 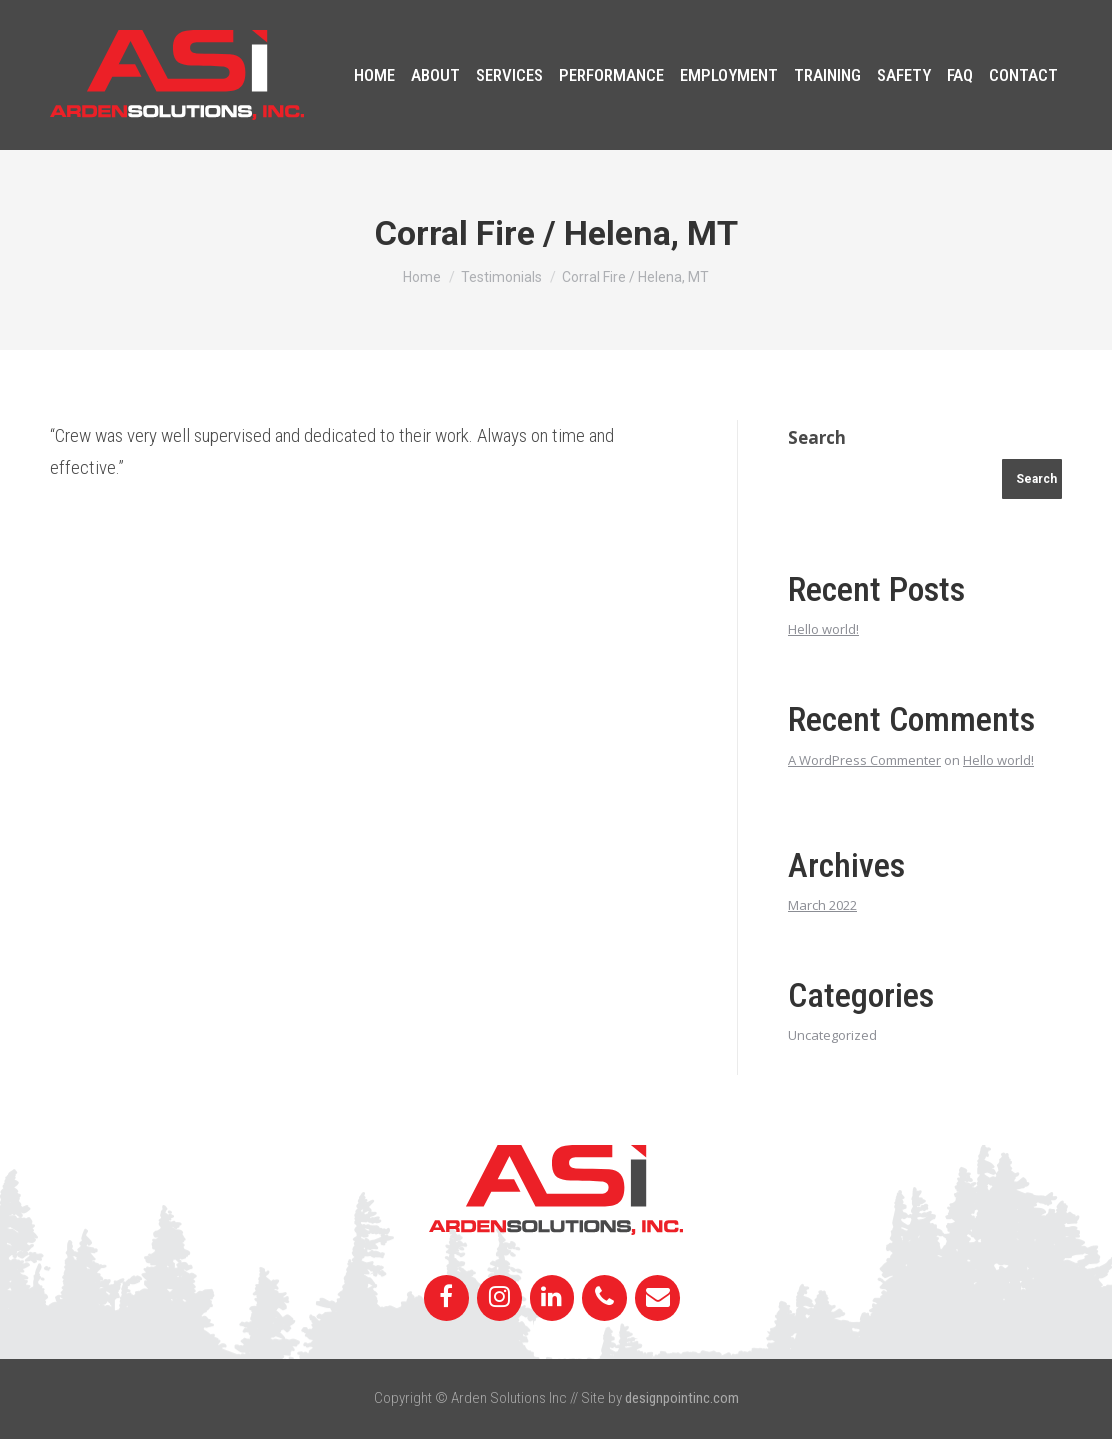 I want to click on A WordPress Commenter, so click(x=864, y=760).